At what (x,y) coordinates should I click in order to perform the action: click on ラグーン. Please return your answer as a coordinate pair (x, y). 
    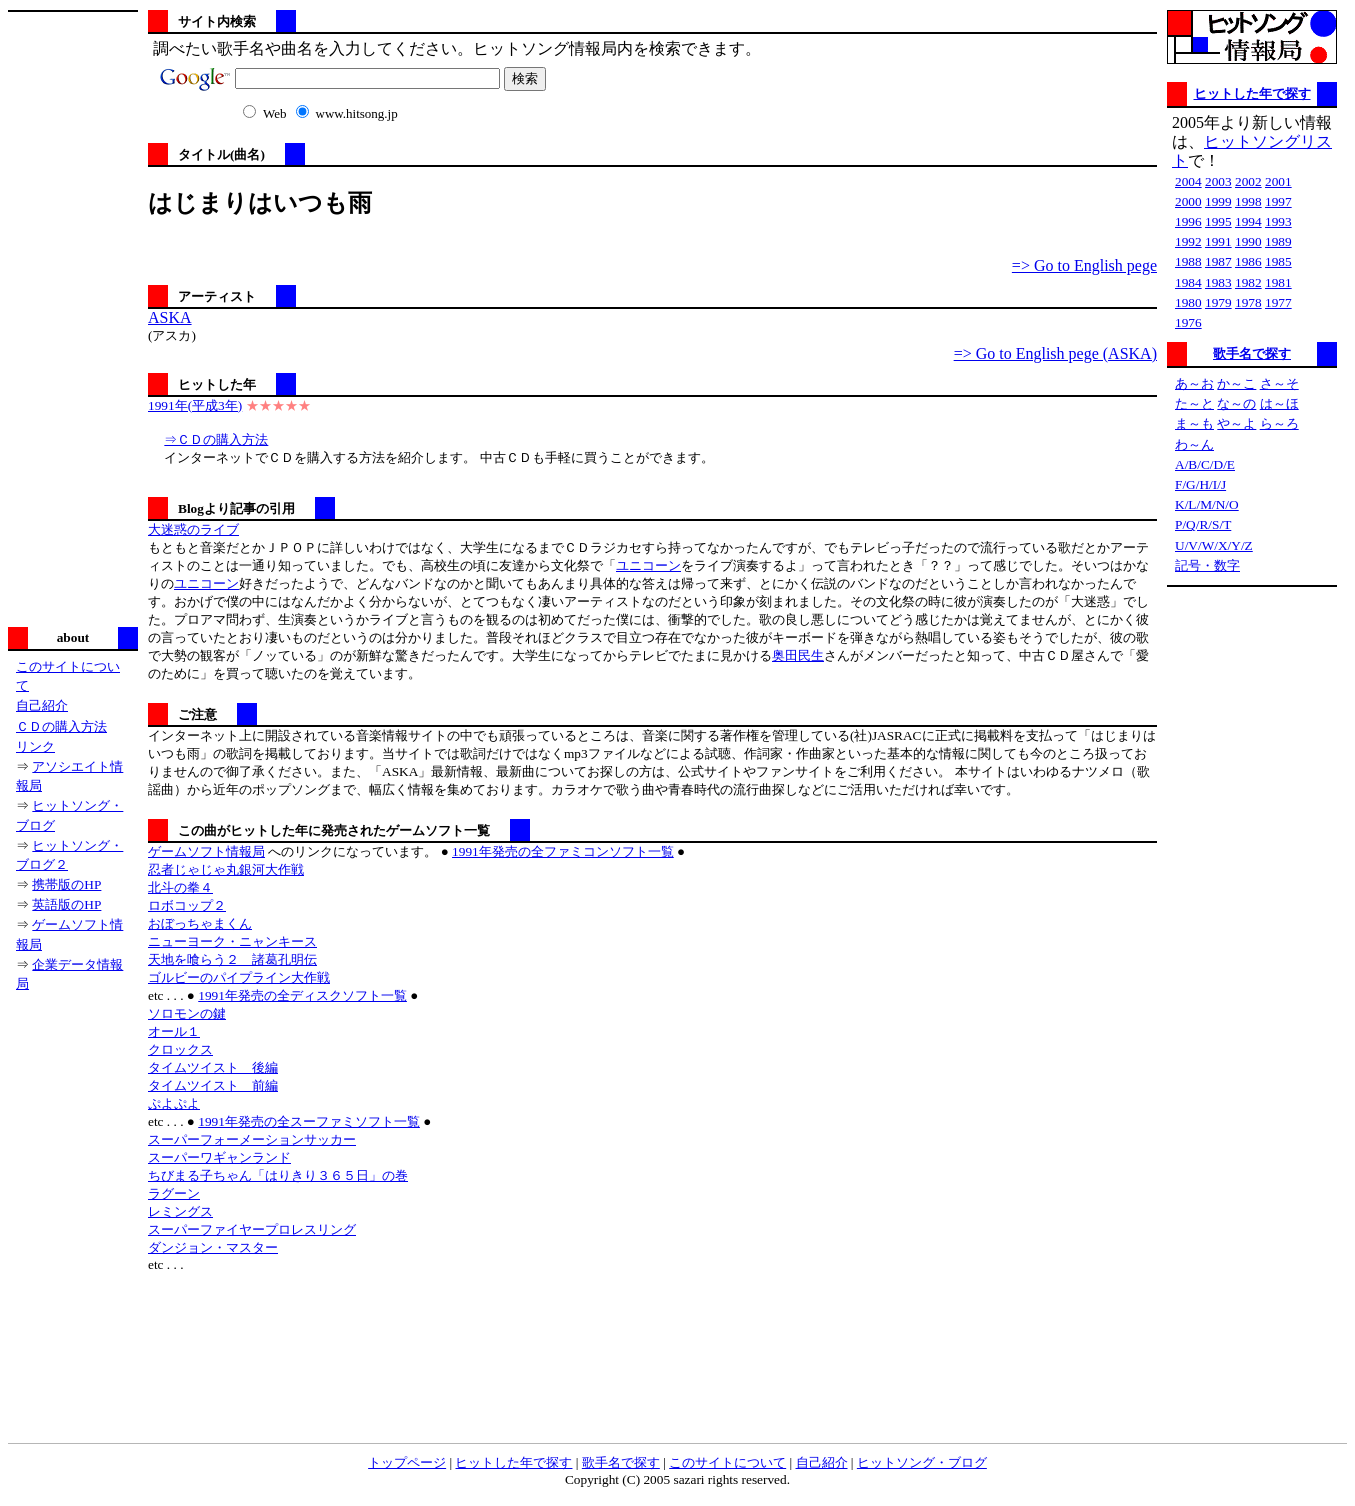
    Looking at the image, I should click on (174, 1193).